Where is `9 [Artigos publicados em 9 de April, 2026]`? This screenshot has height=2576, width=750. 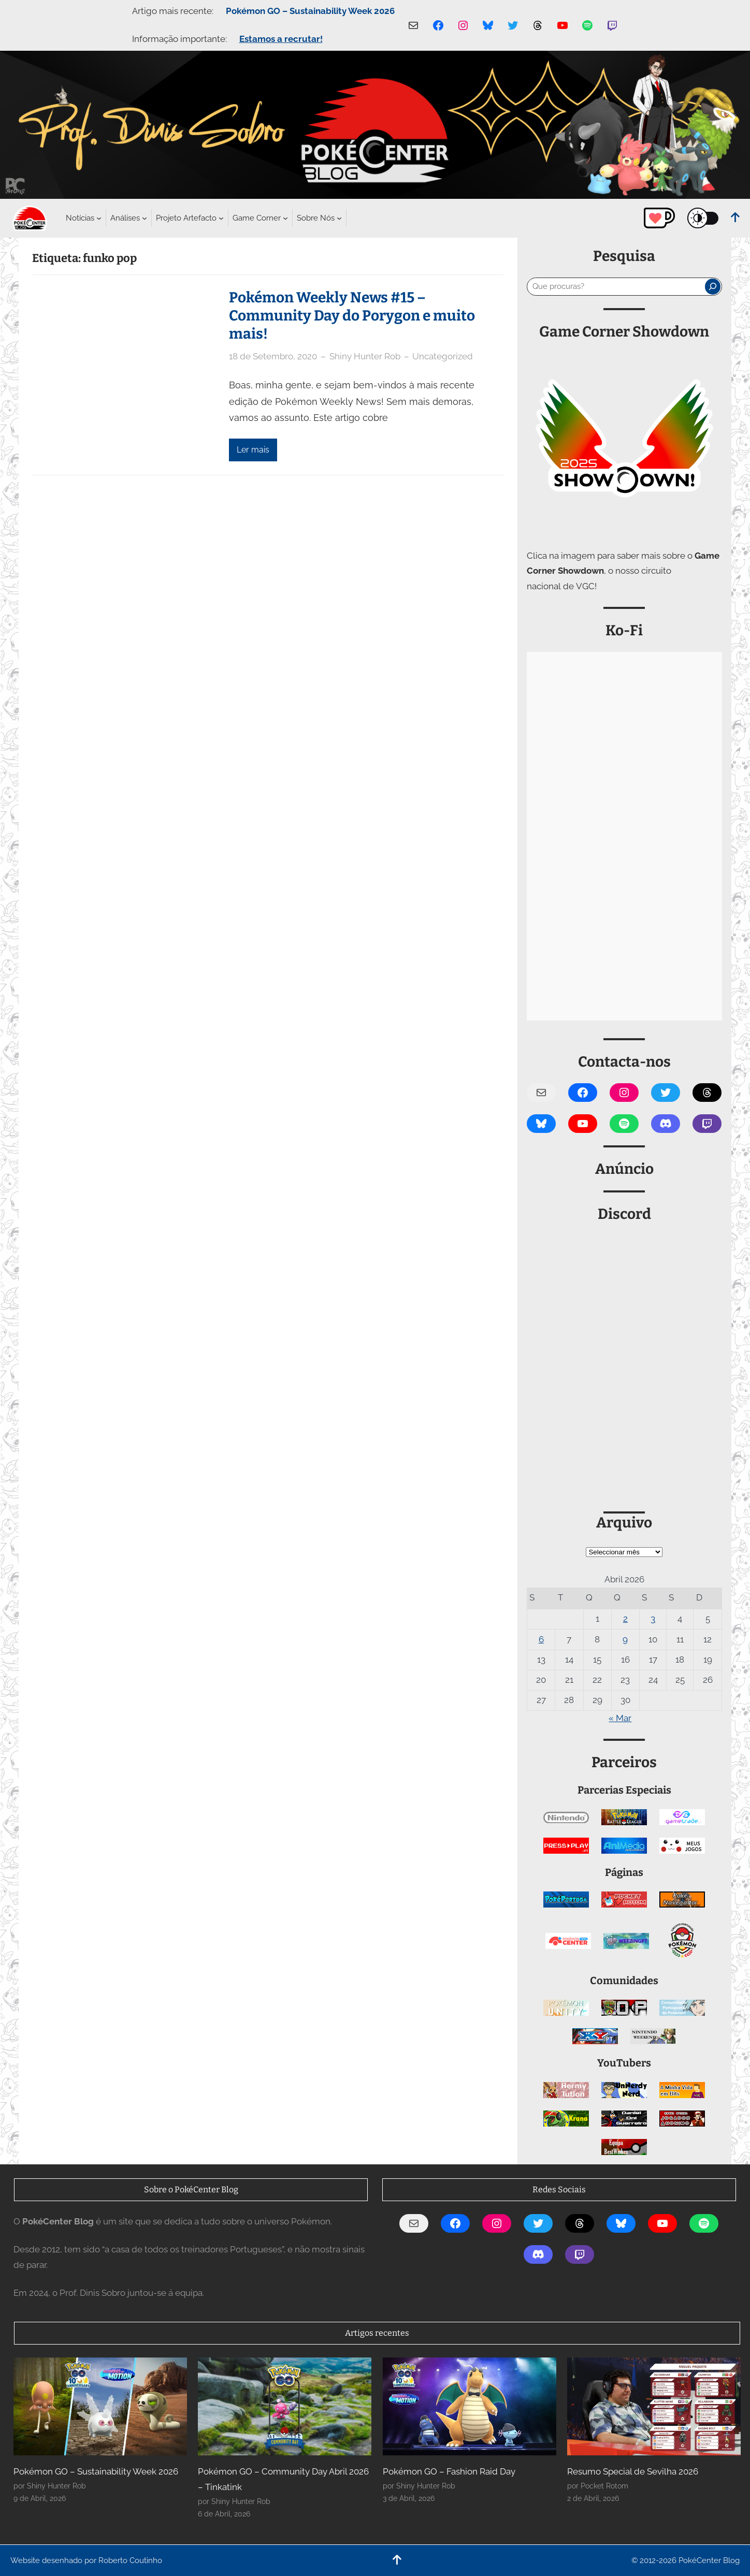
9 [Artigos publicados em 9 de April, 2026] is located at coordinates (625, 1639).